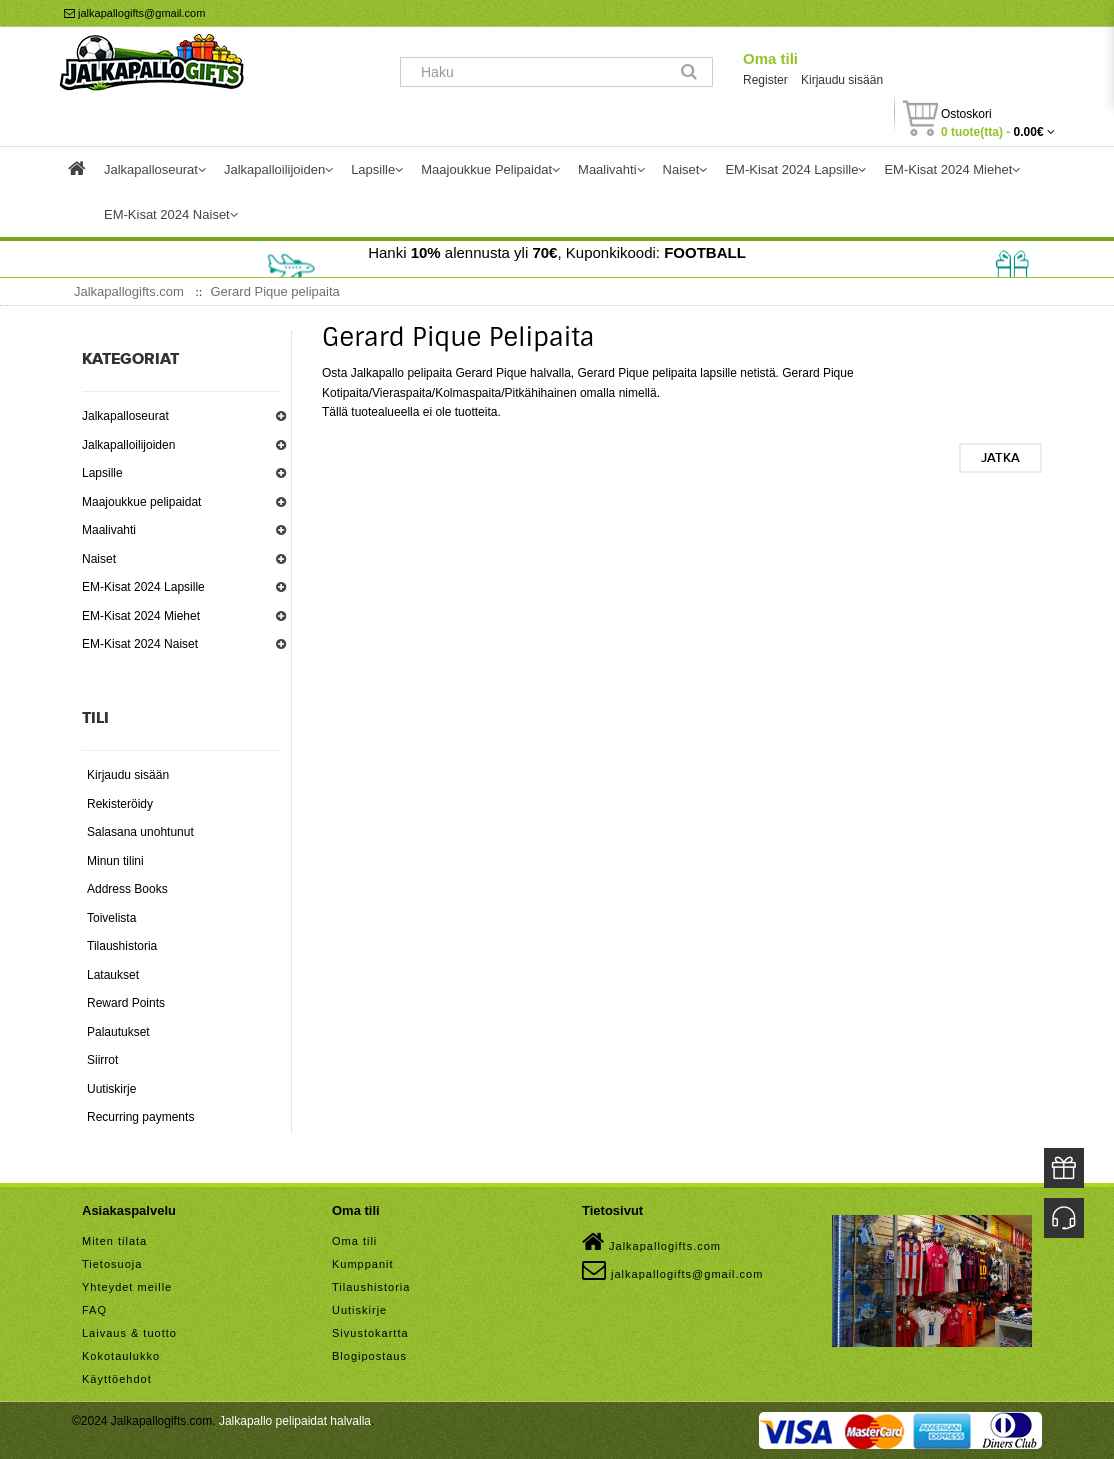 Image resolution: width=1114 pixels, height=1459 pixels. What do you see at coordinates (117, 1379) in the screenshot?
I see `Käyttöehdot` at bounding box center [117, 1379].